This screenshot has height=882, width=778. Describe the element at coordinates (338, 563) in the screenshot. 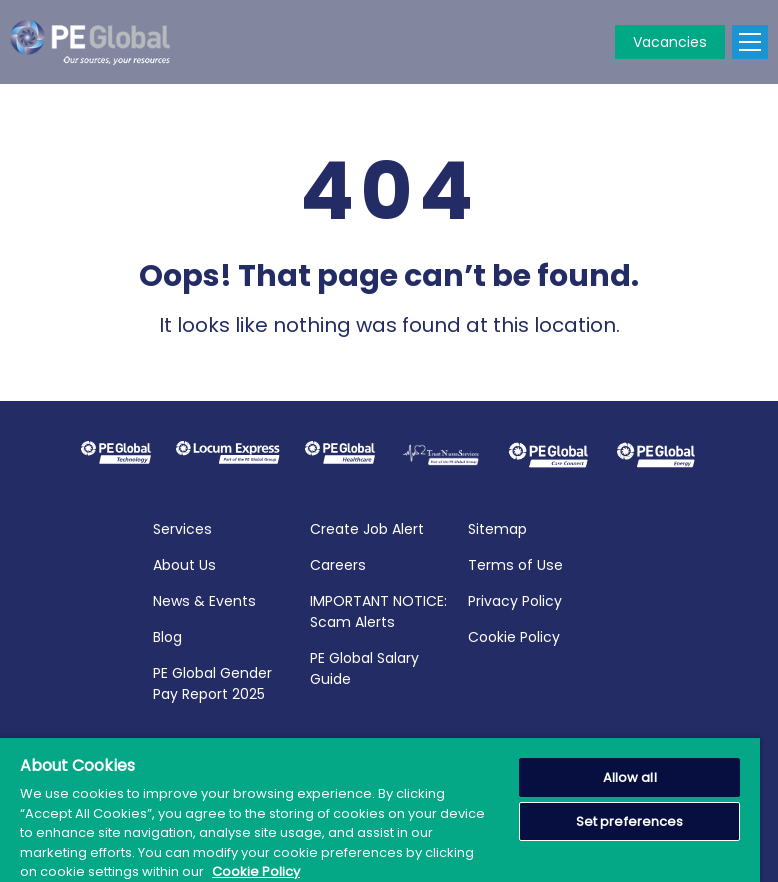

I see `Careers` at that location.